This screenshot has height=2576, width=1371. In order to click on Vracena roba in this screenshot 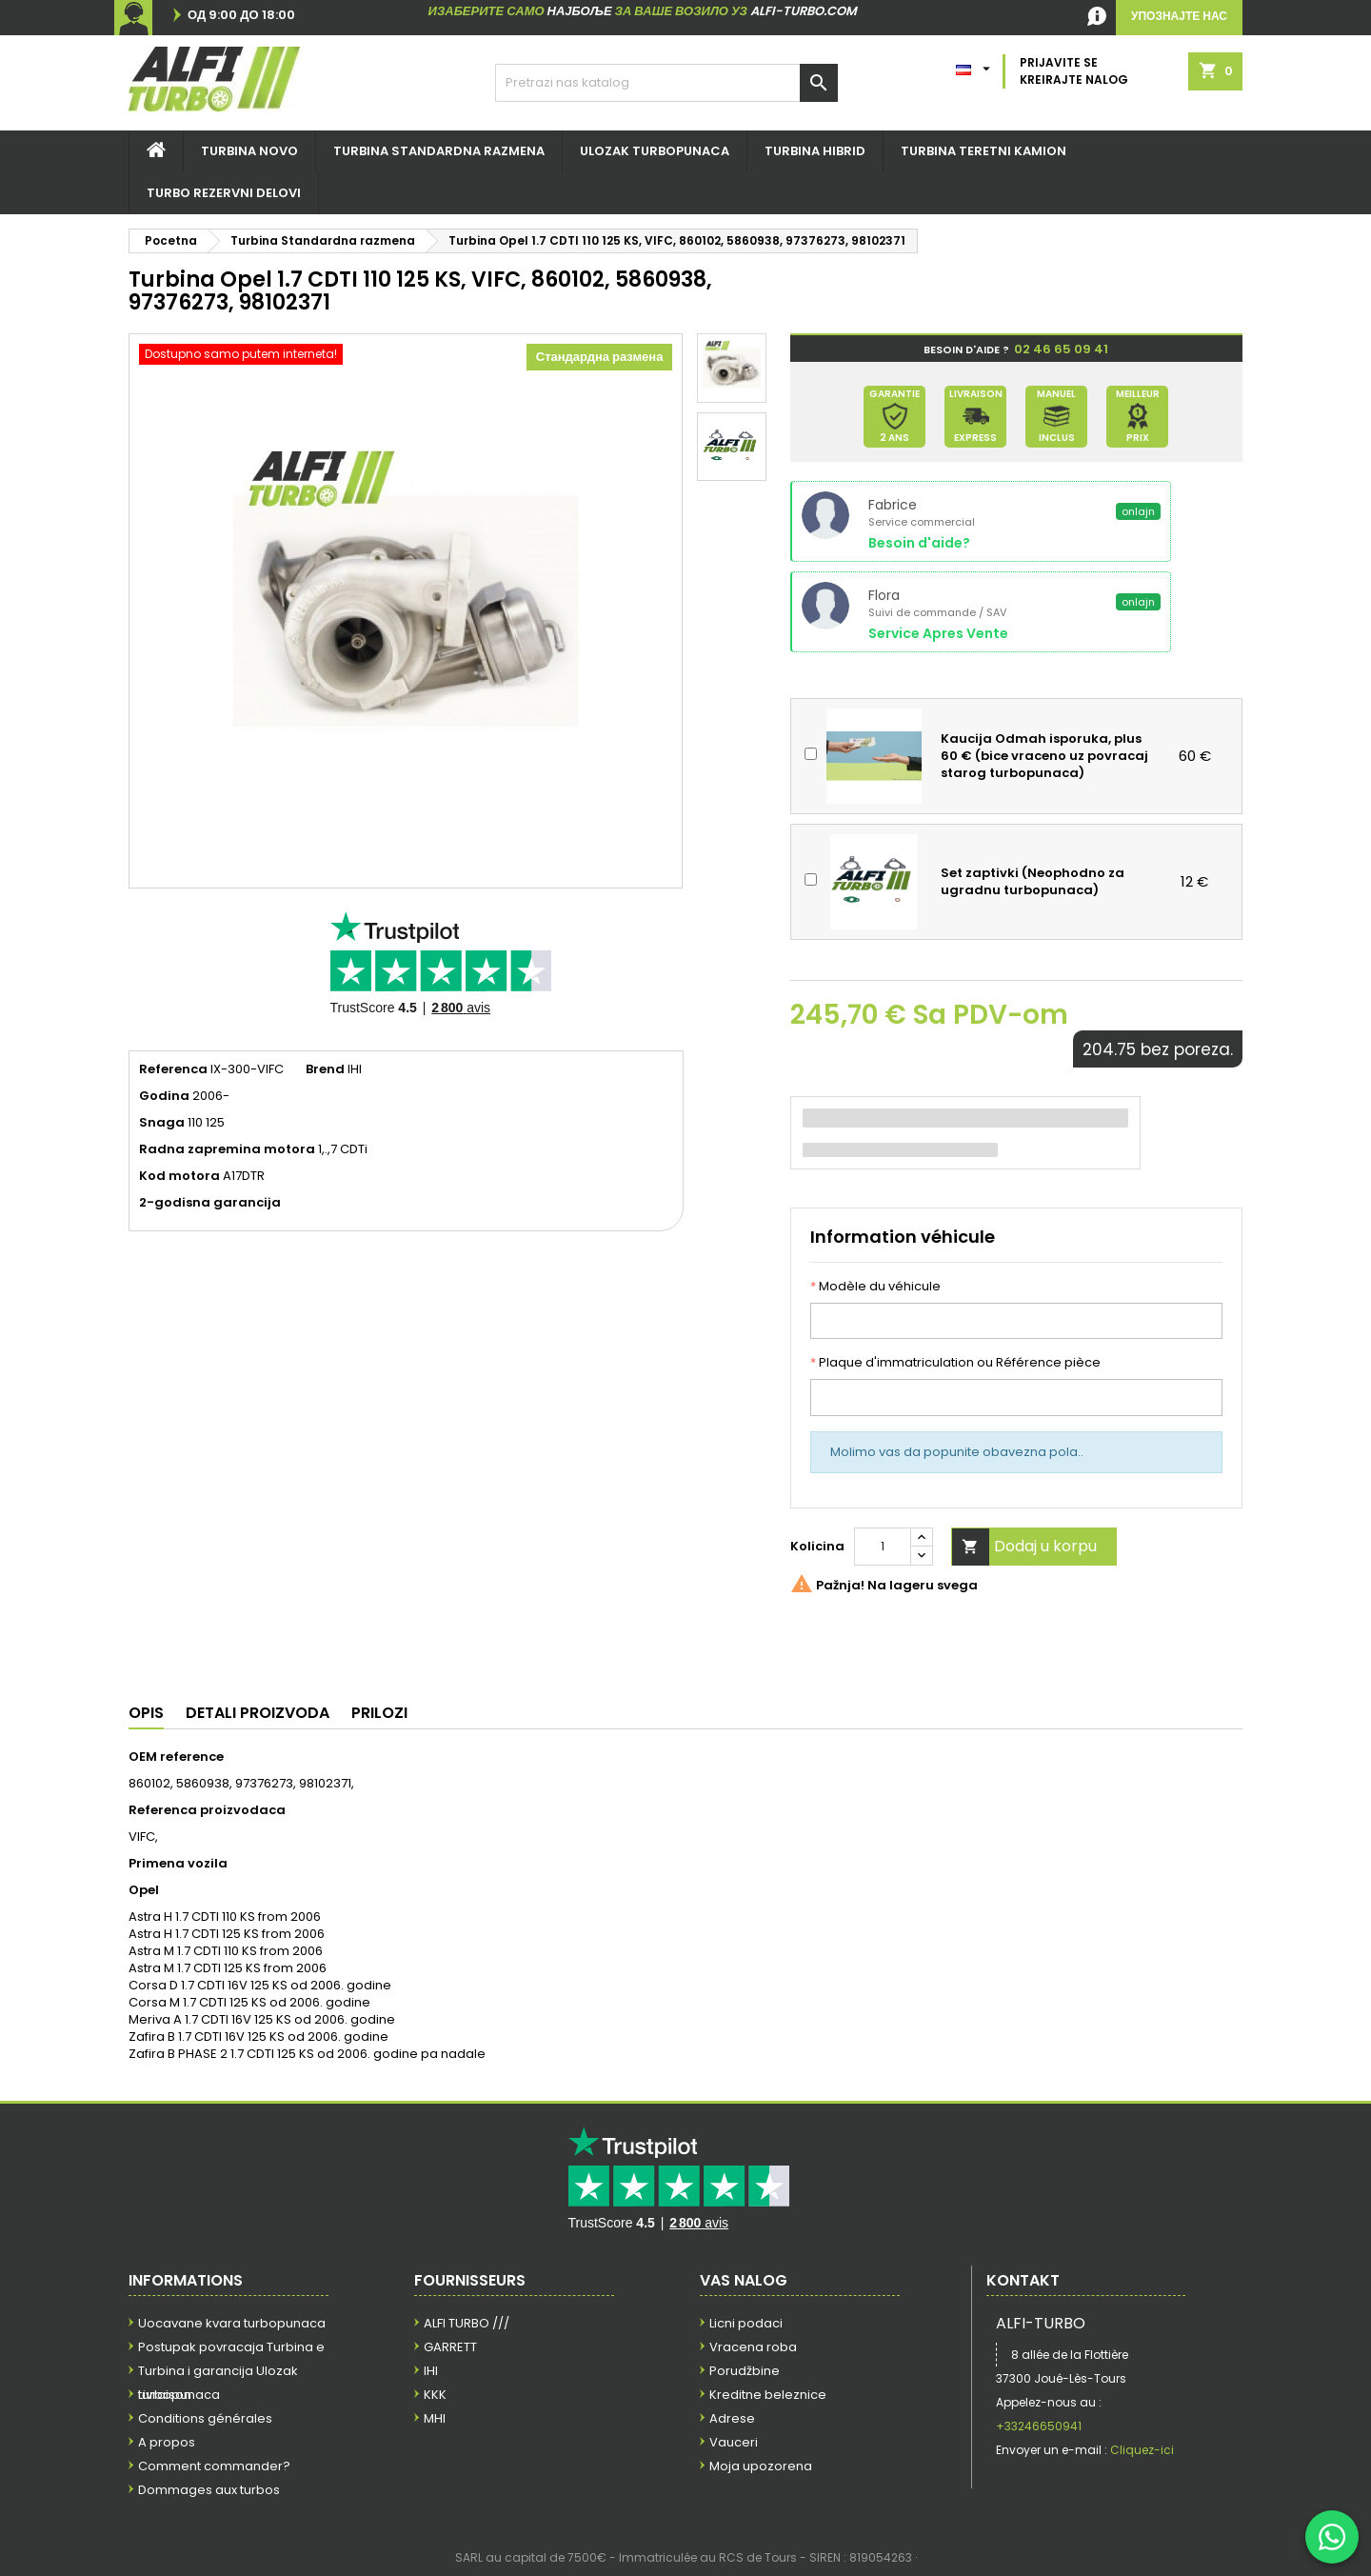, I will do `click(753, 2347)`.